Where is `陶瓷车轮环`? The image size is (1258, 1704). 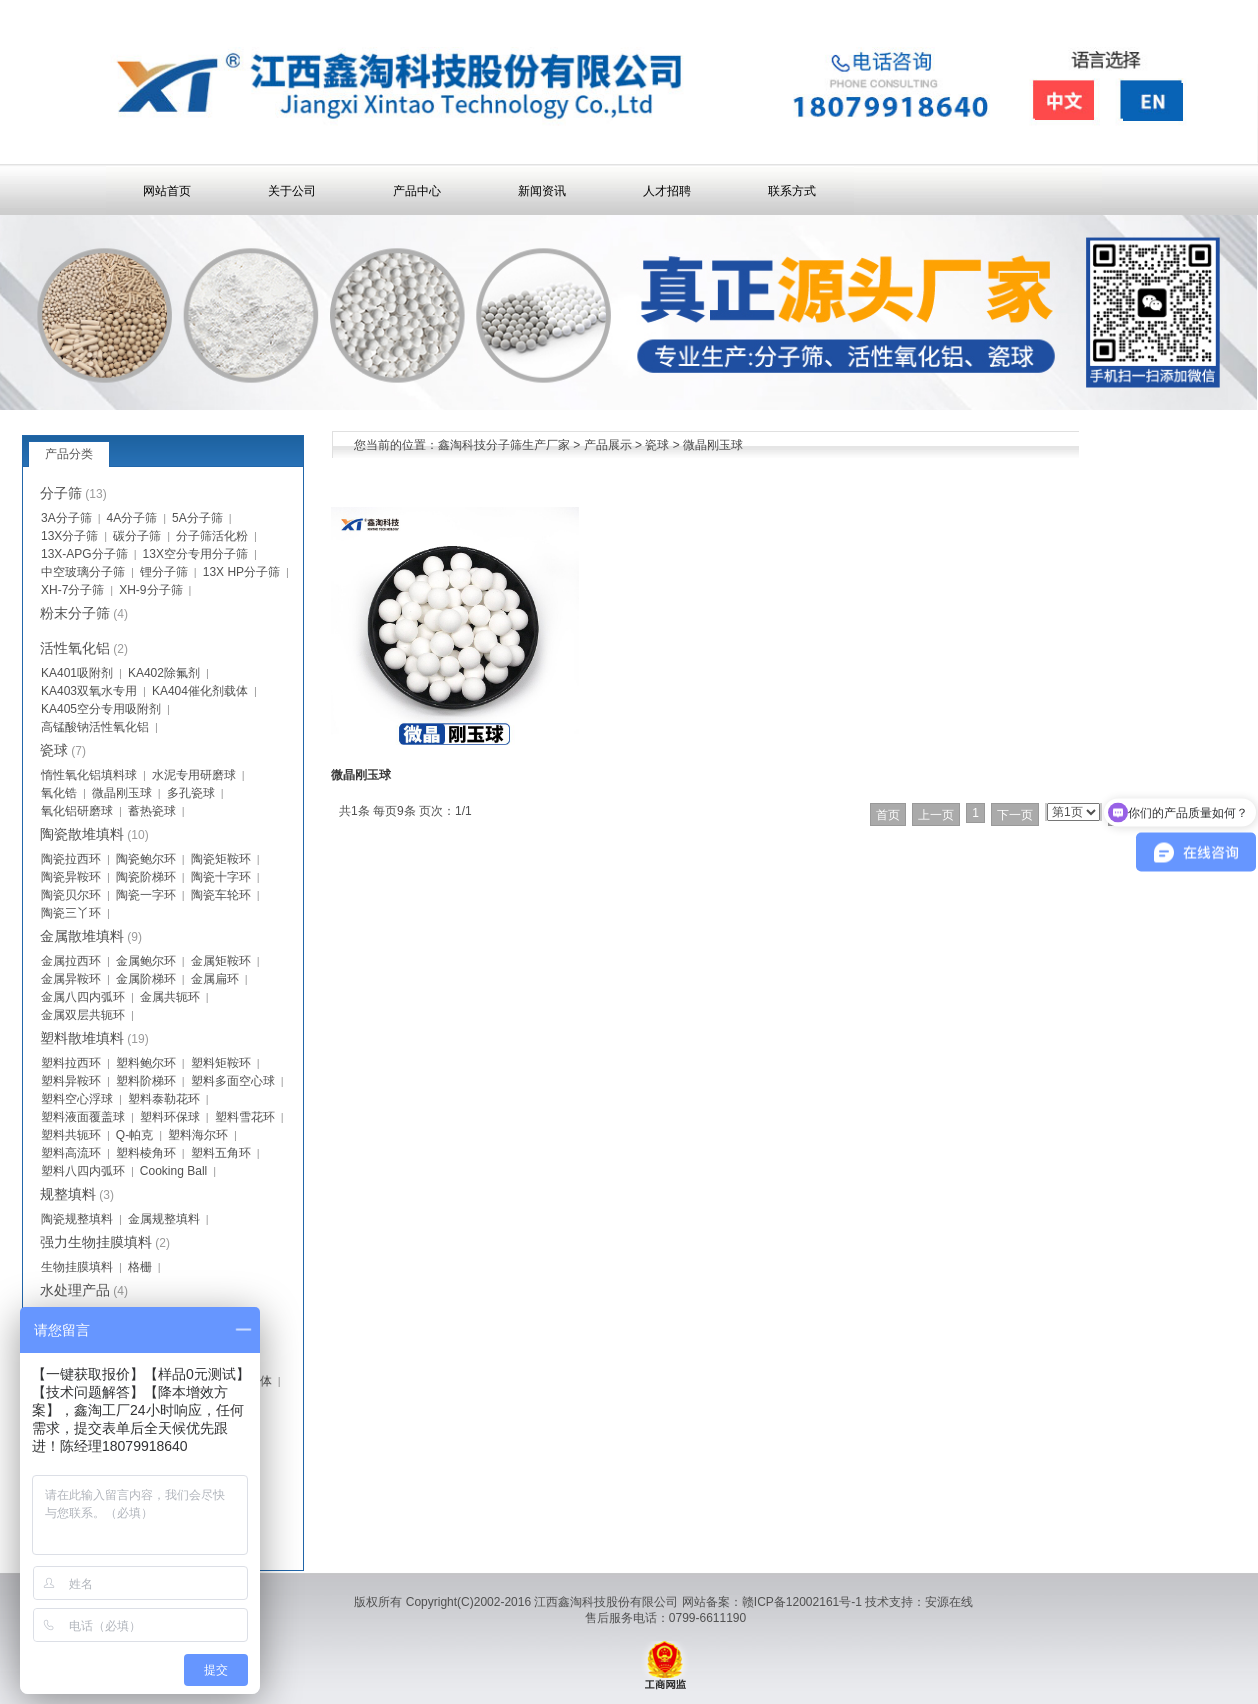 陶瓷车轮环 is located at coordinates (221, 895).